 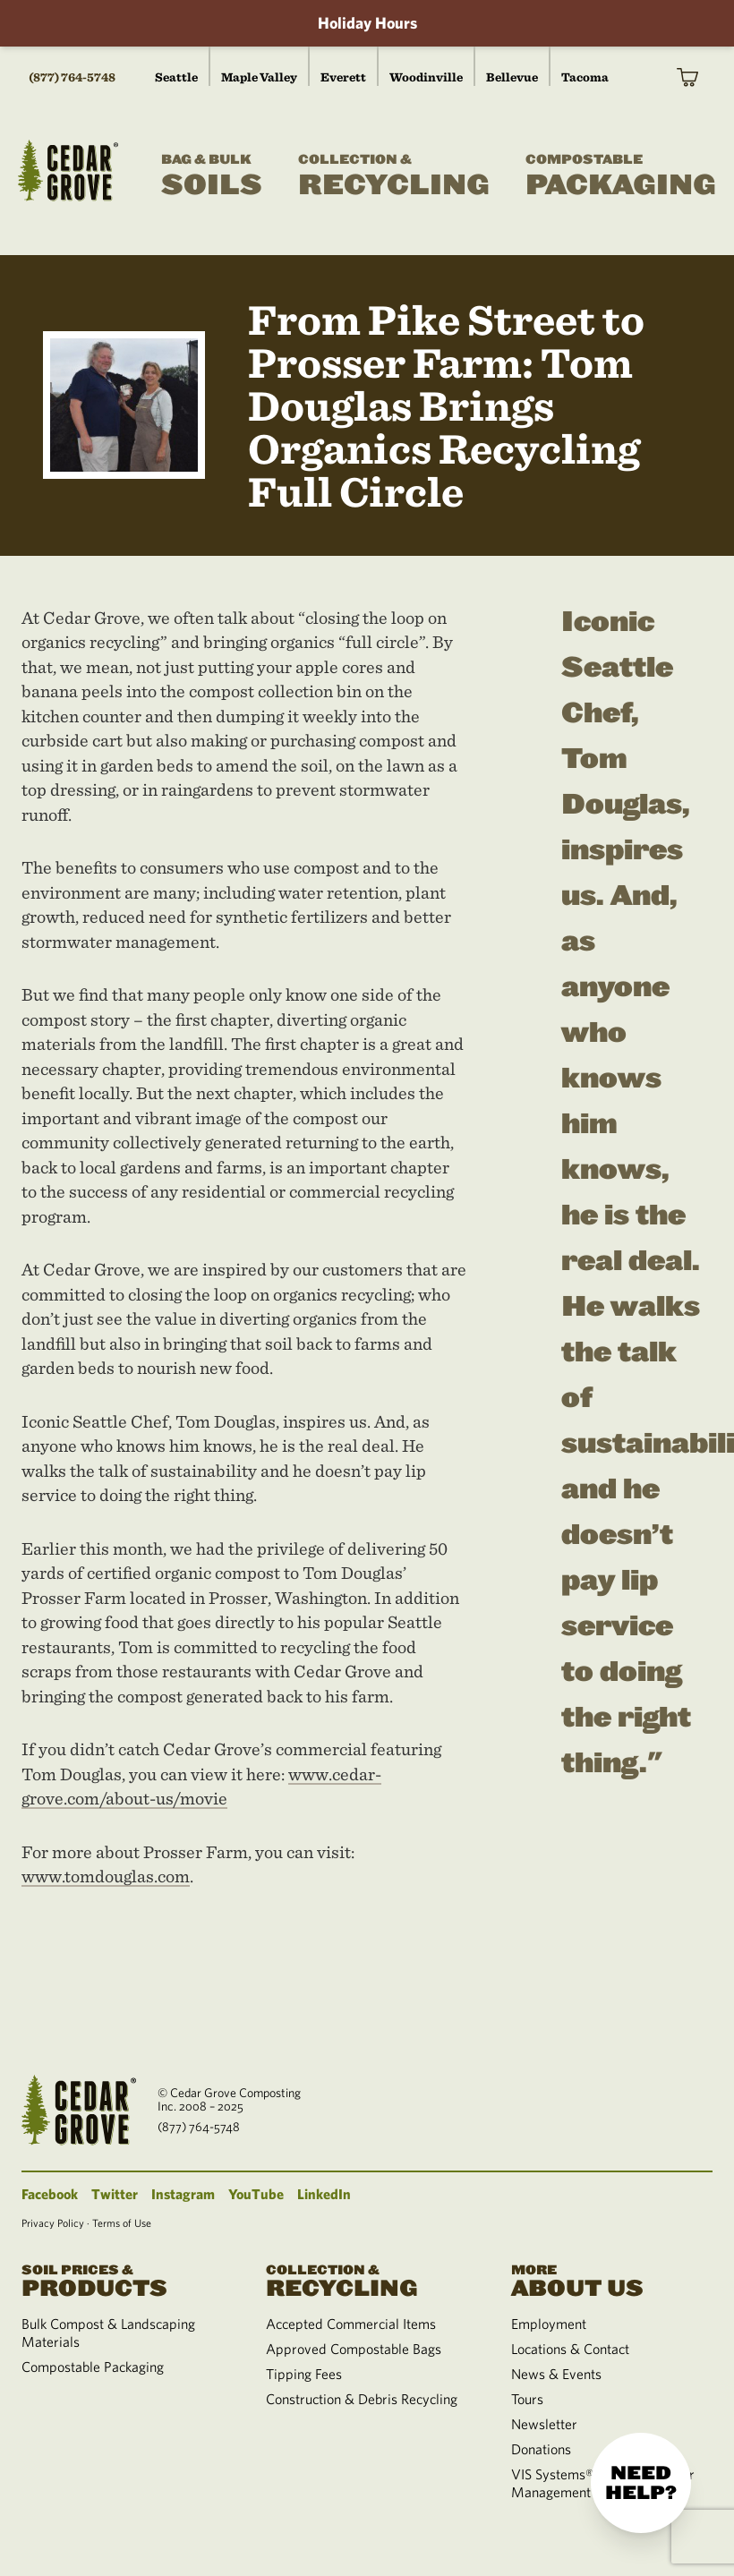 I want to click on LinkedIn, so click(x=324, y=2194).